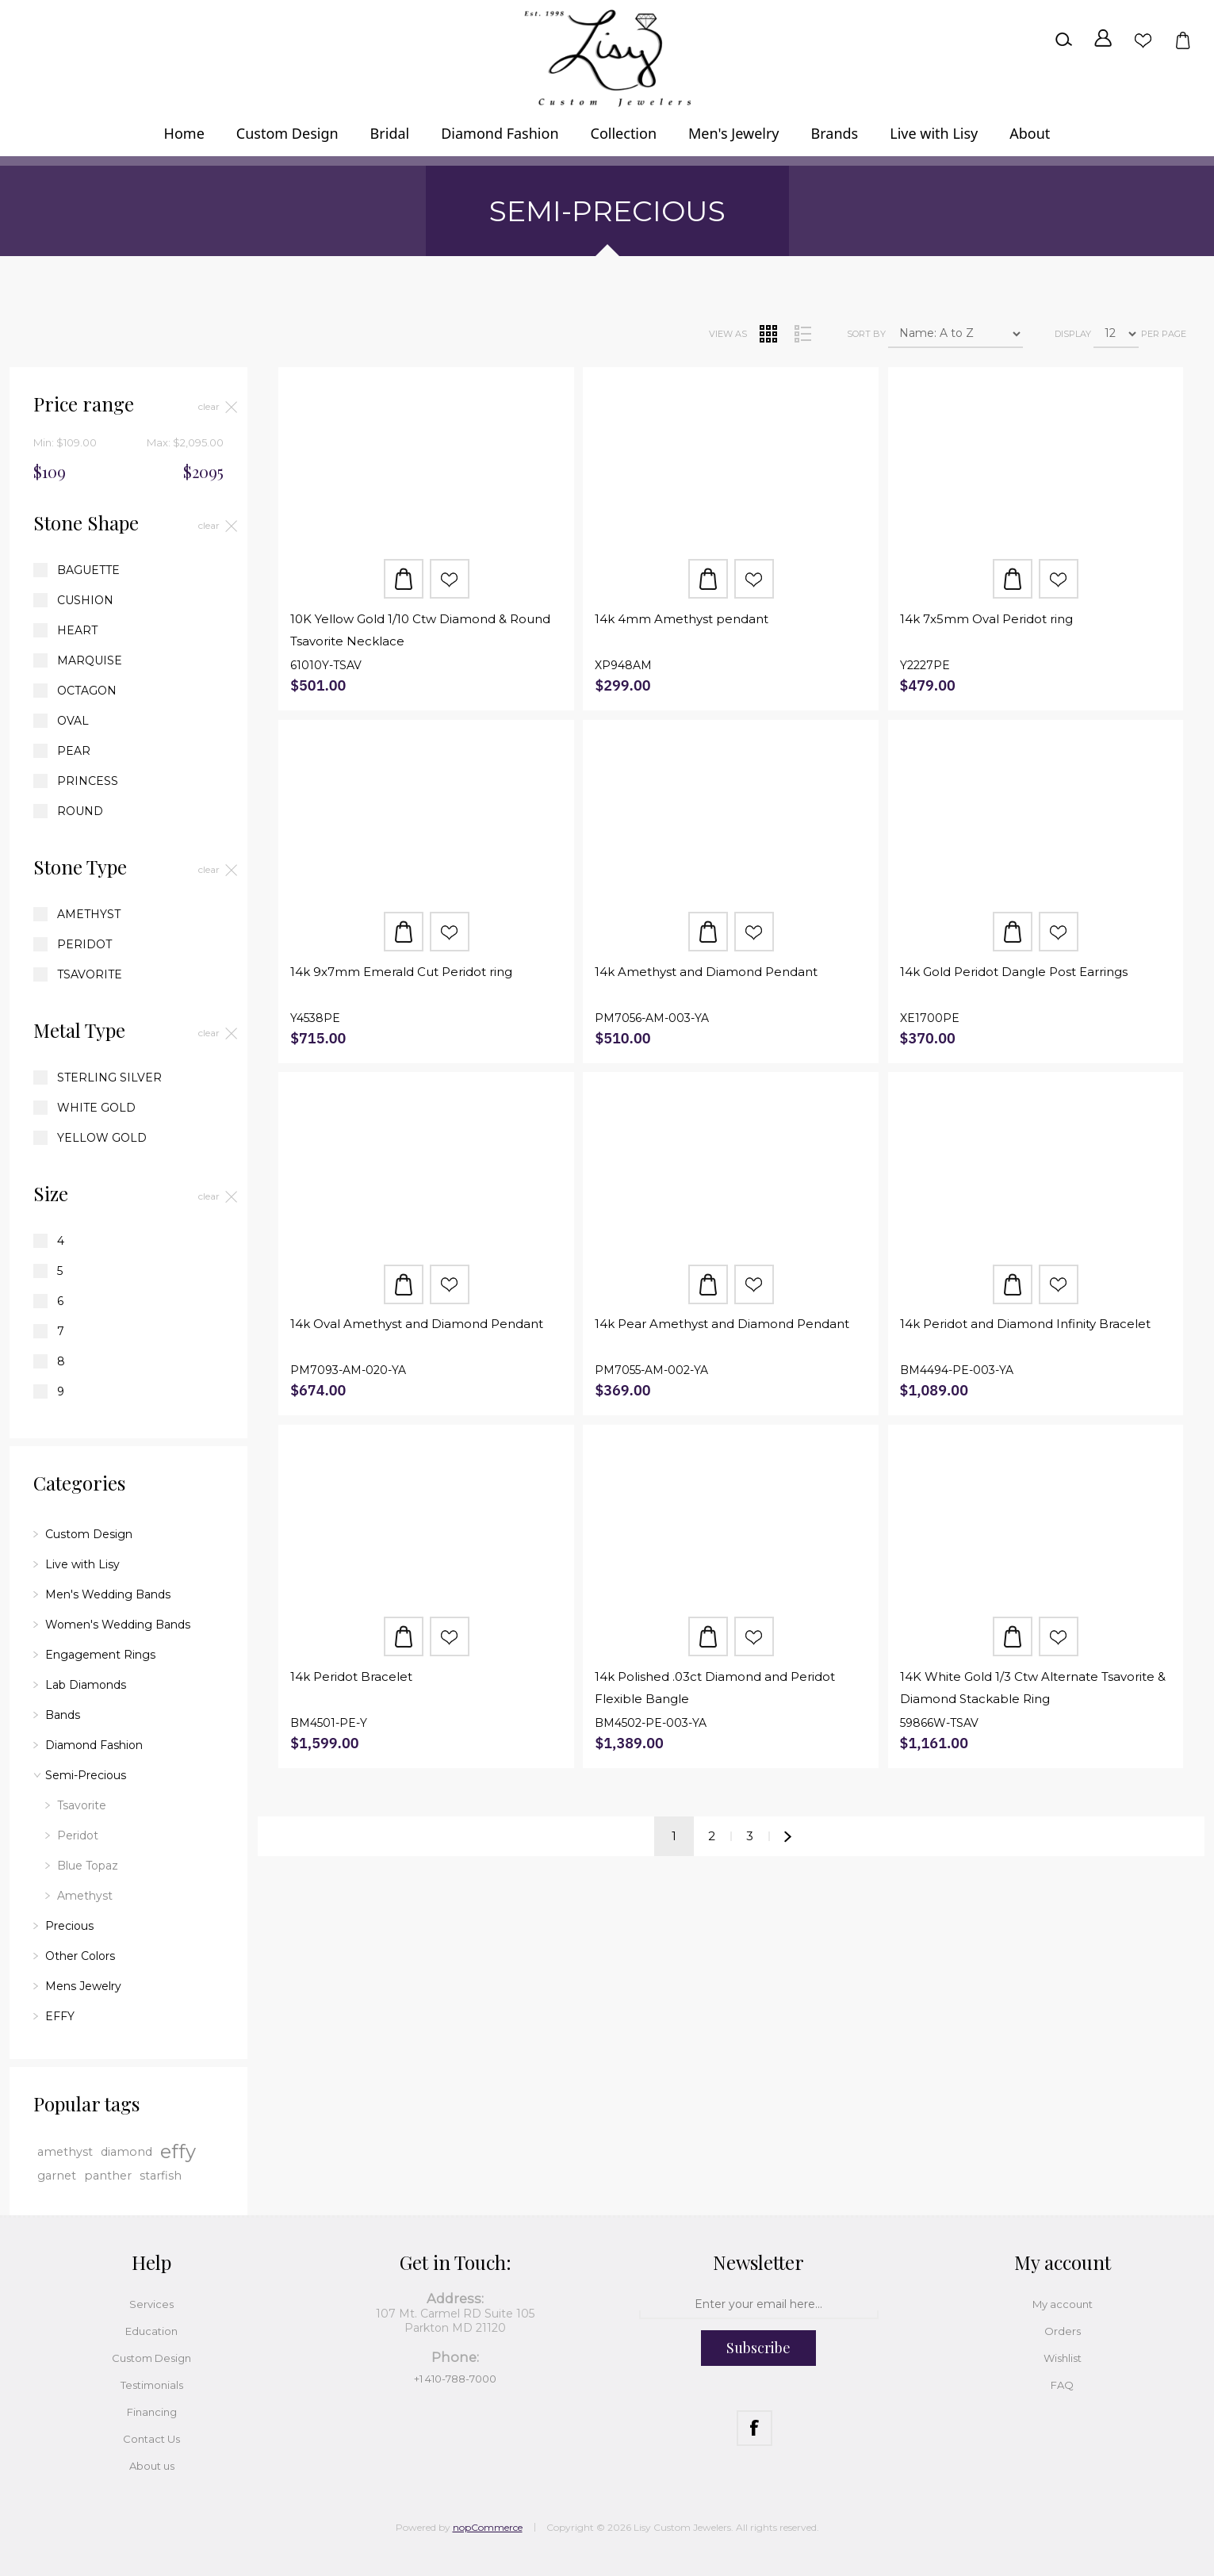  Describe the element at coordinates (152, 2412) in the screenshot. I see `Financing` at that location.